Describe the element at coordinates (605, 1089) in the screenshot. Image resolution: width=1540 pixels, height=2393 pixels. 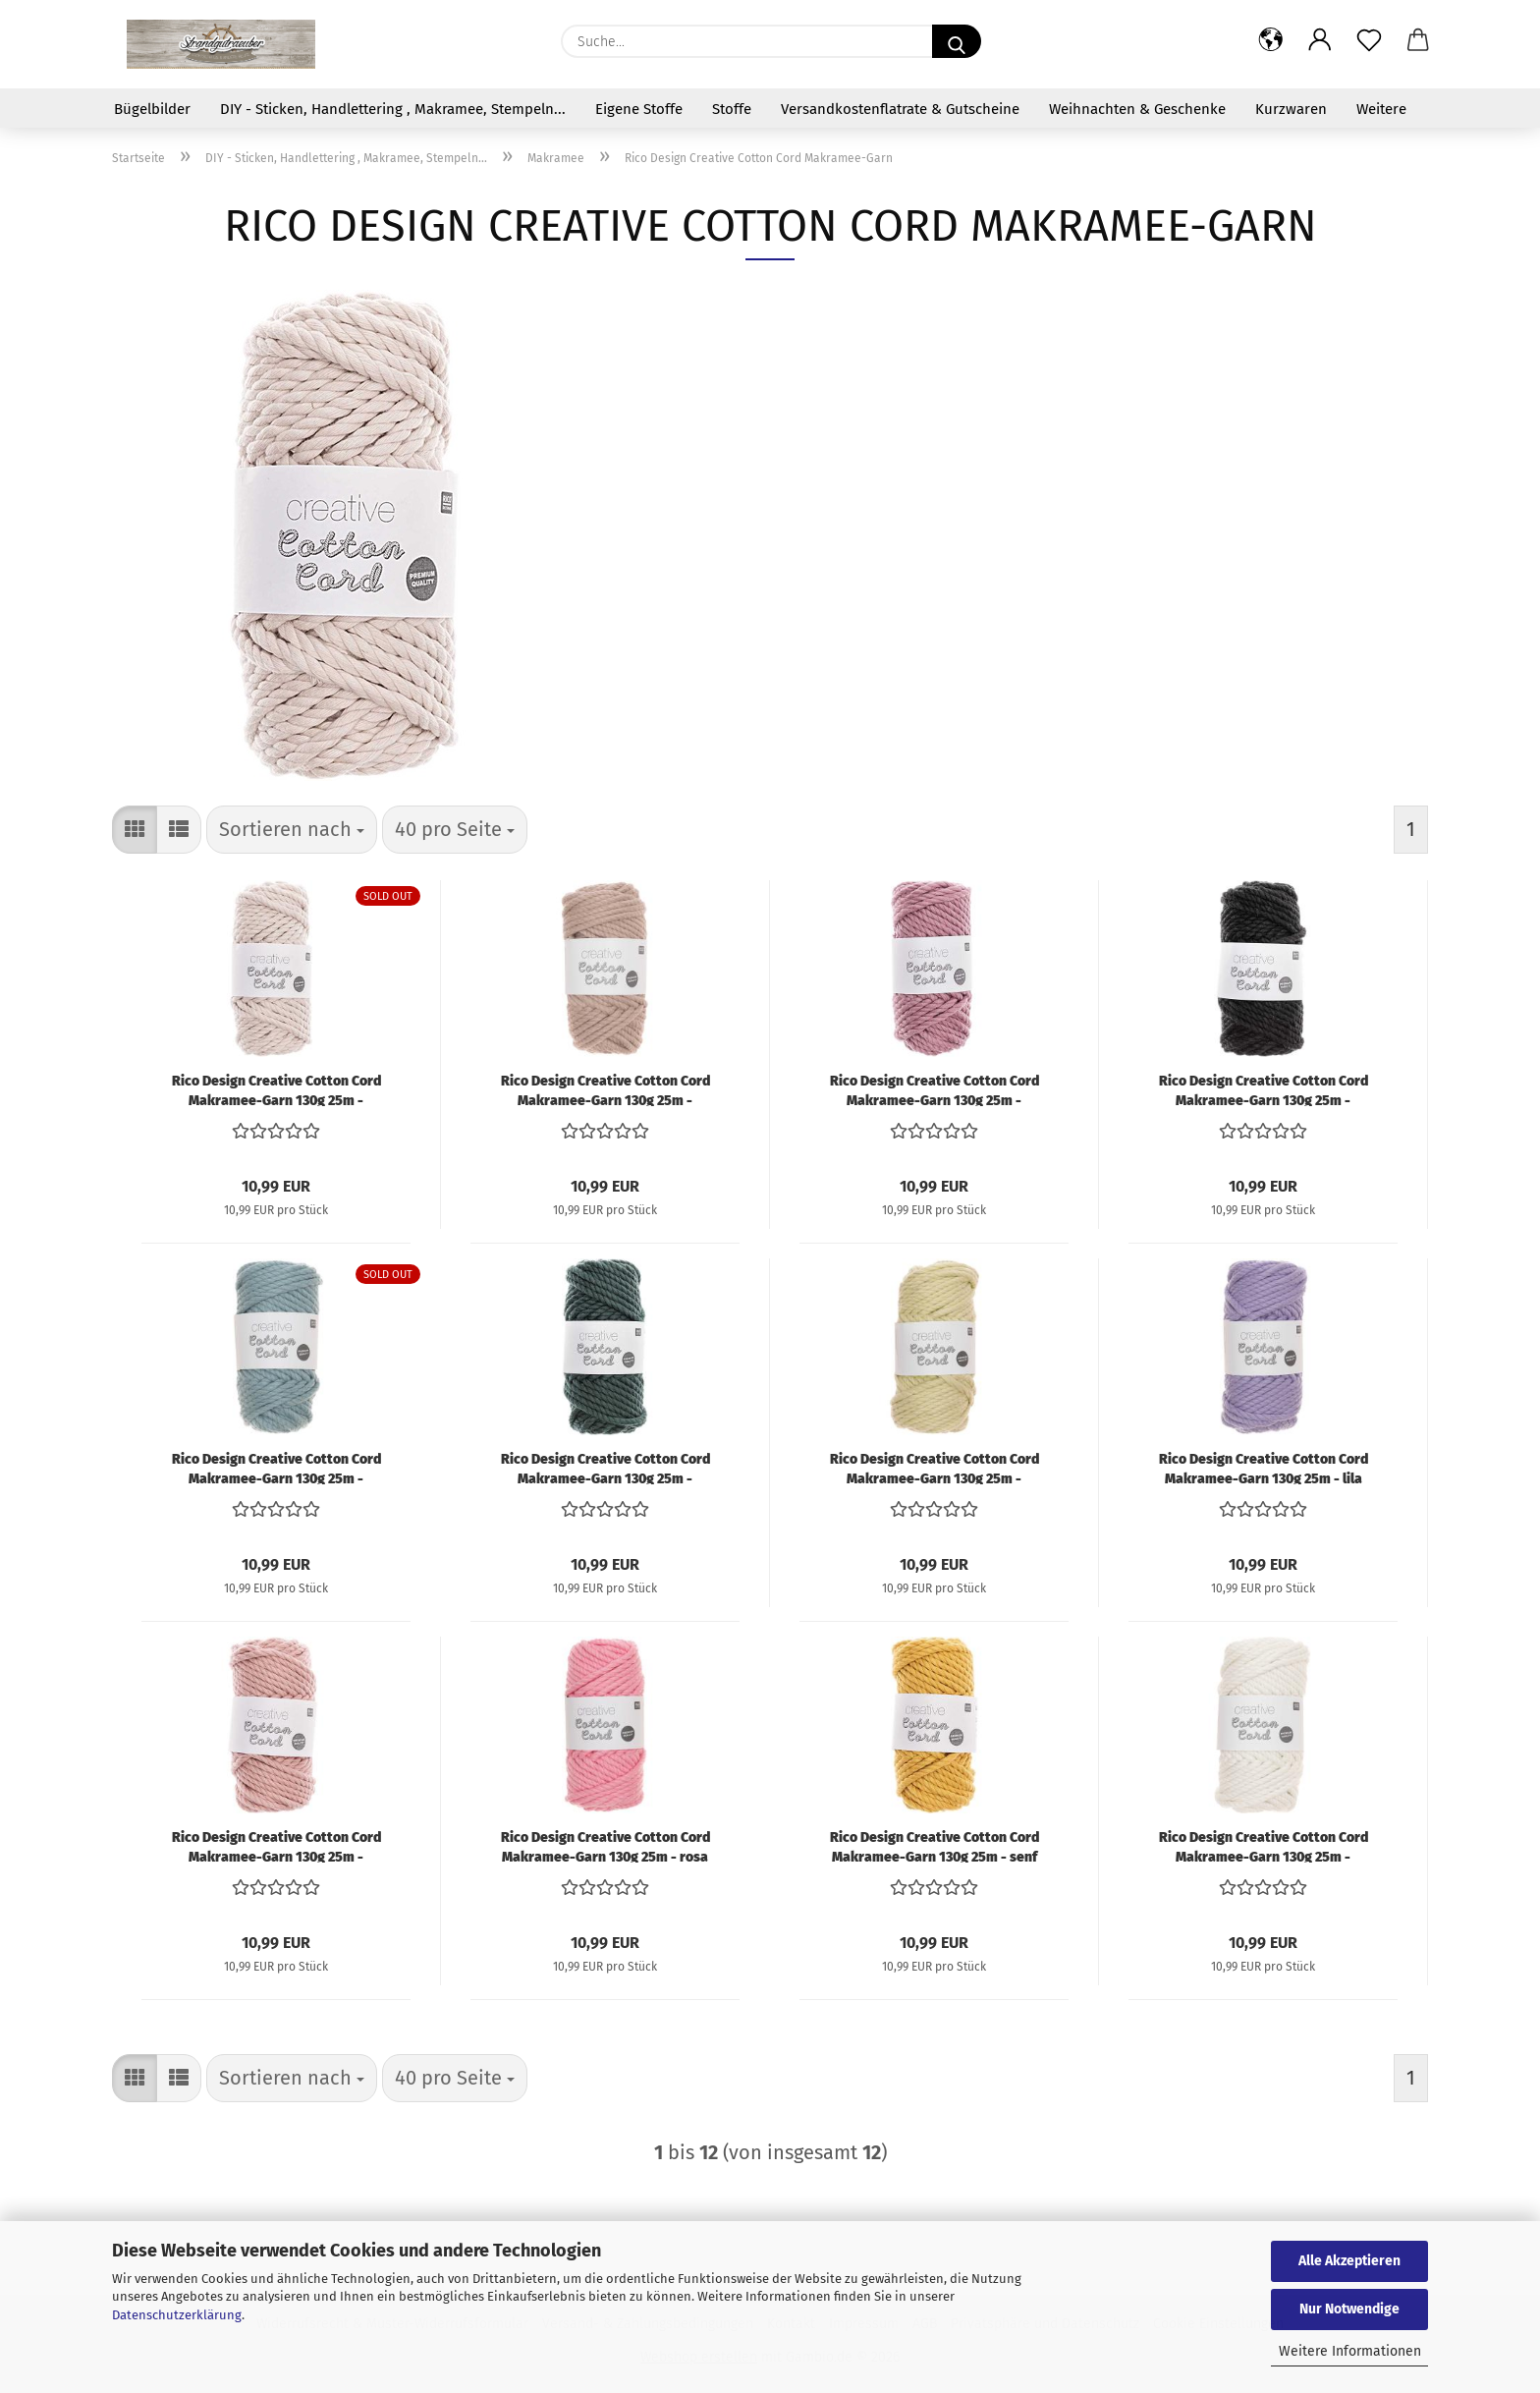
I see `Rico Design Creative Cotton Cord Makramee-Garn 130g 25m - hellbraun` at that location.